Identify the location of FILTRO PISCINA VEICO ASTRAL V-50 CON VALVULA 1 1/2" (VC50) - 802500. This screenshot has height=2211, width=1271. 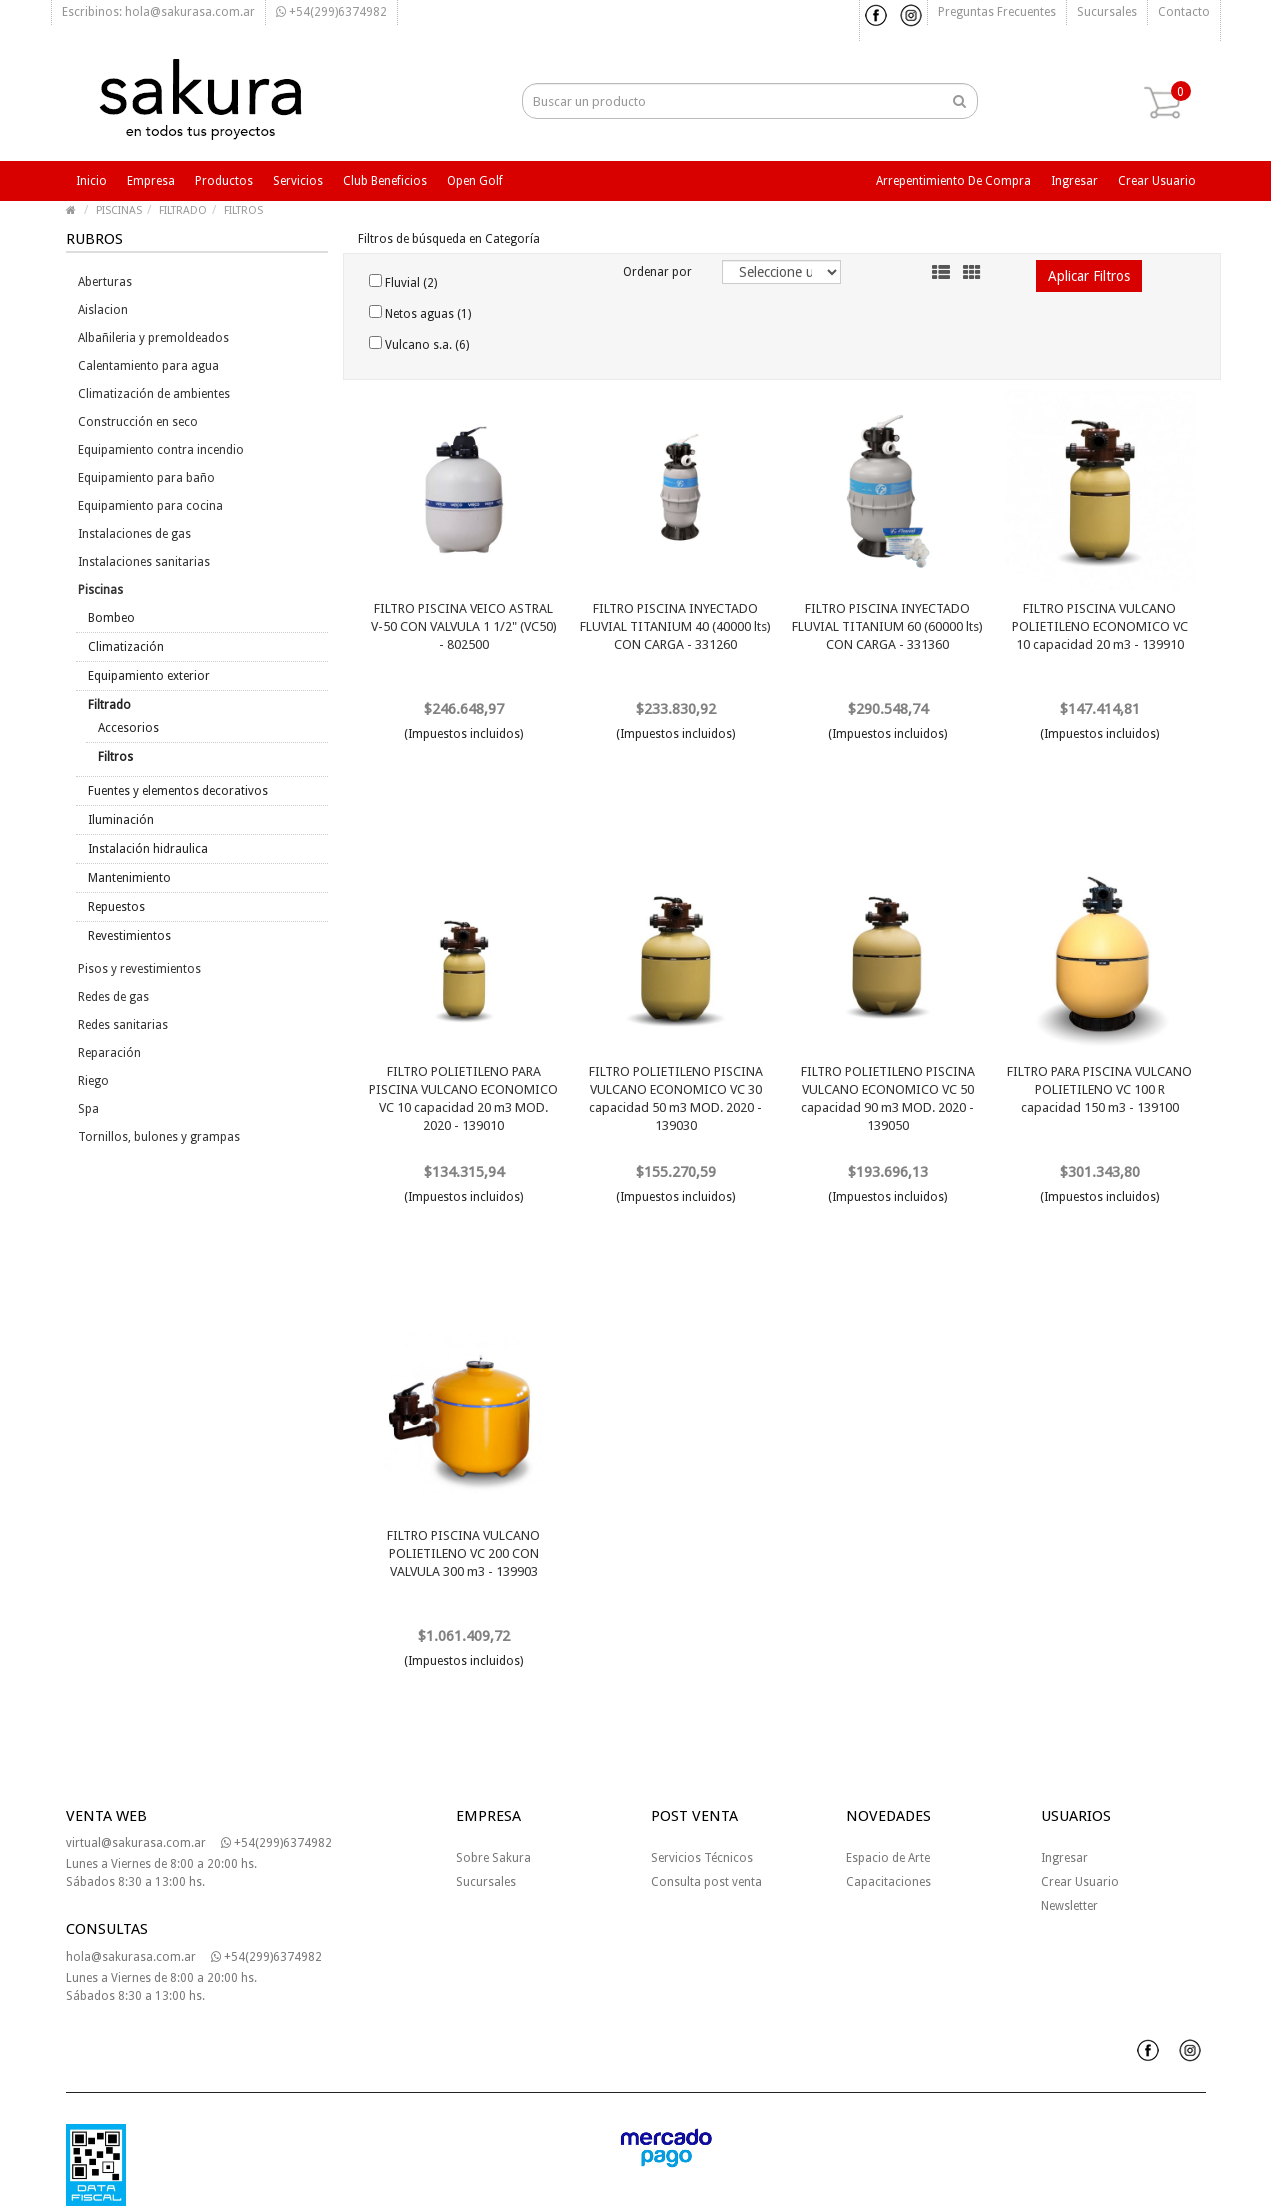
(464, 626).